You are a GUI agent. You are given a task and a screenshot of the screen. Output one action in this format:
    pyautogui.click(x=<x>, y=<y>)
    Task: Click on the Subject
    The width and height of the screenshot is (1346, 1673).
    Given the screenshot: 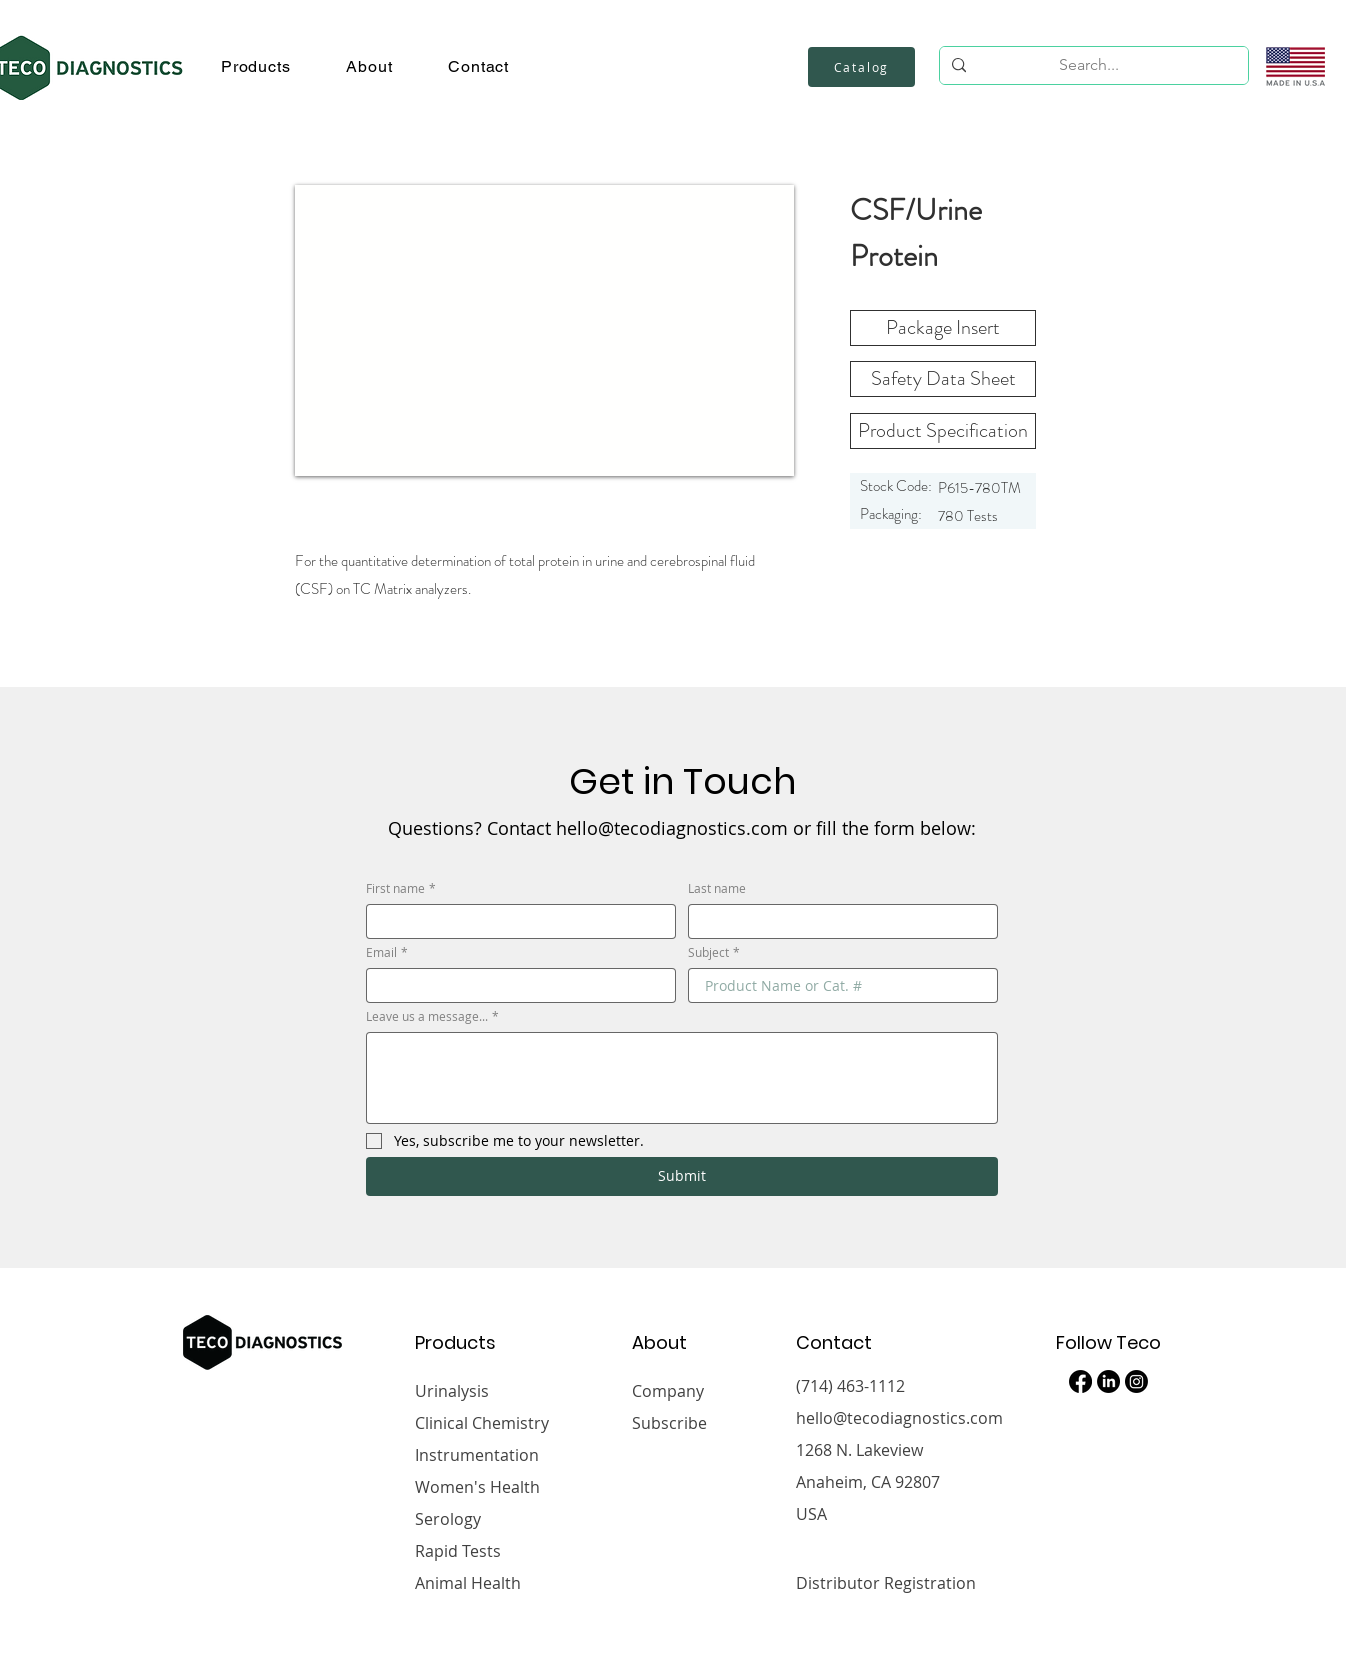 What is the action you would take?
    pyautogui.click(x=714, y=952)
    